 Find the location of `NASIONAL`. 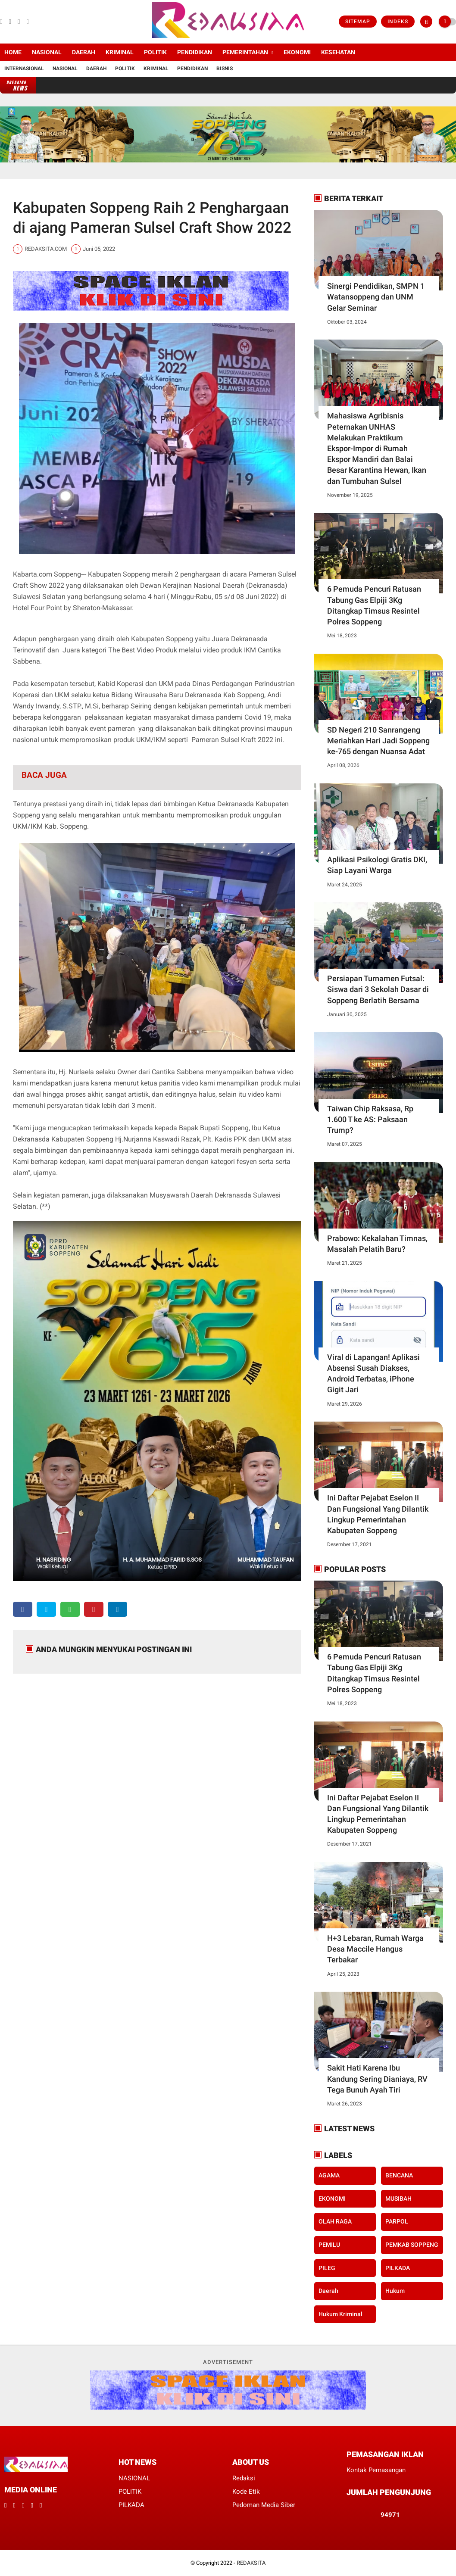

NASIONAL is located at coordinates (47, 52).